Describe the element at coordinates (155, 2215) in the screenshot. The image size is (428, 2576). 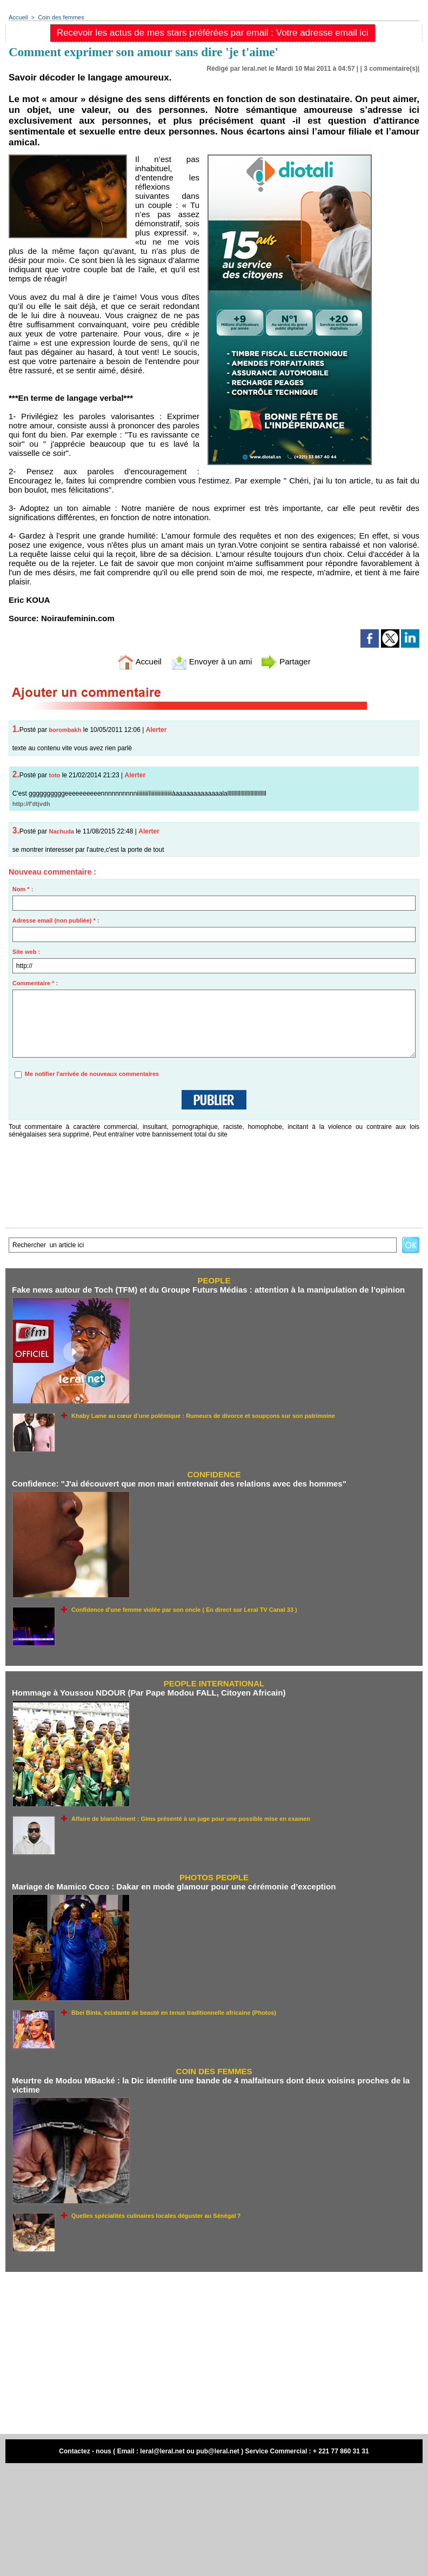
I see `Quelles spécialités culinaires locales déguster au Sénégal ?` at that location.